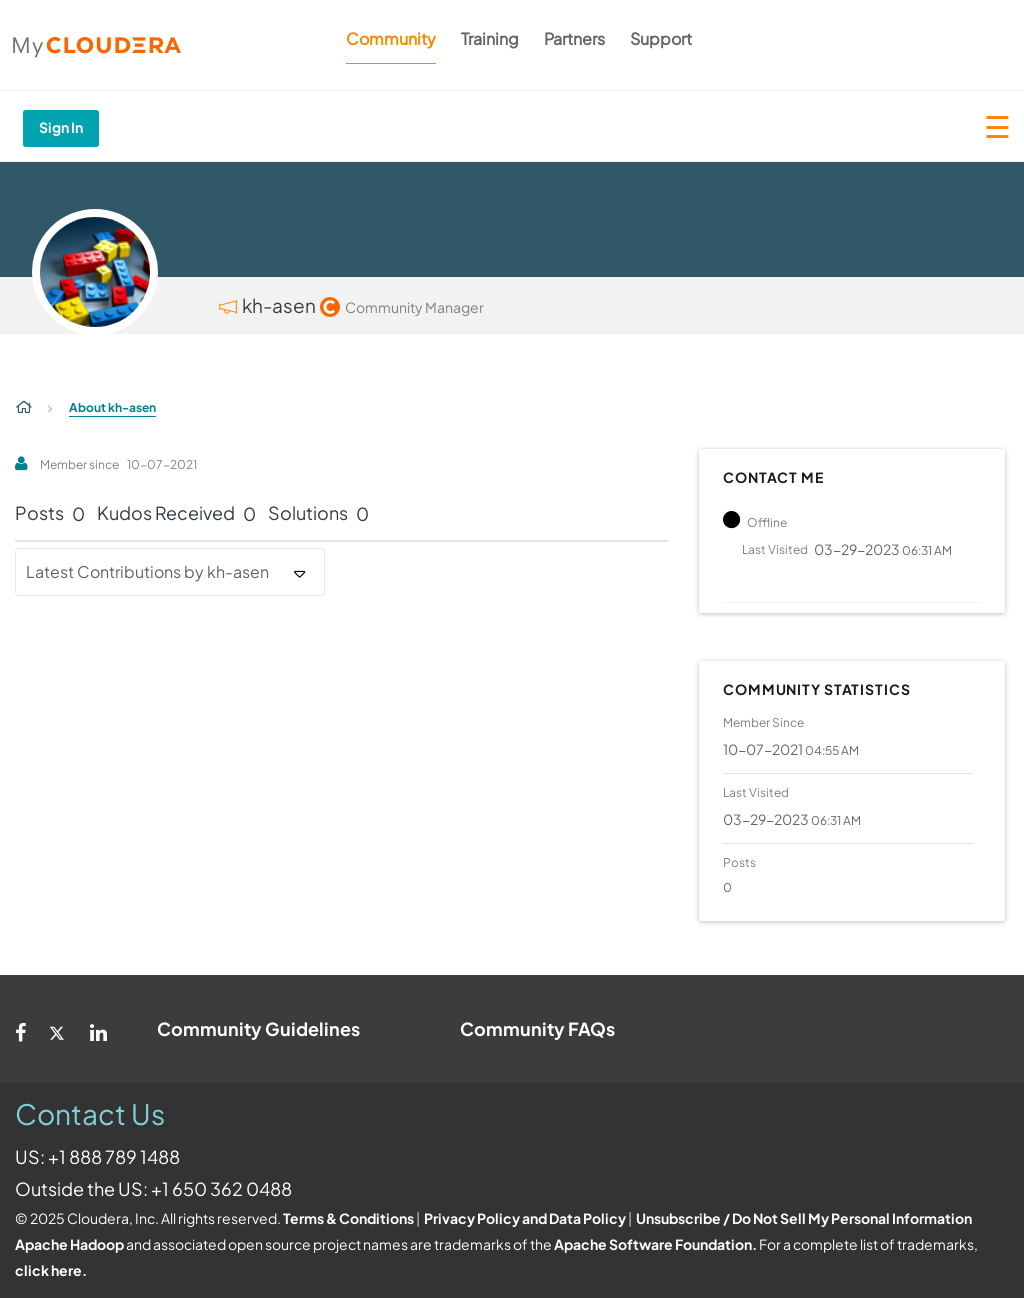 The width and height of the screenshot is (1024, 1298). What do you see at coordinates (20, 1029) in the screenshot?
I see `[Facebook]` at bounding box center [20, 1029].